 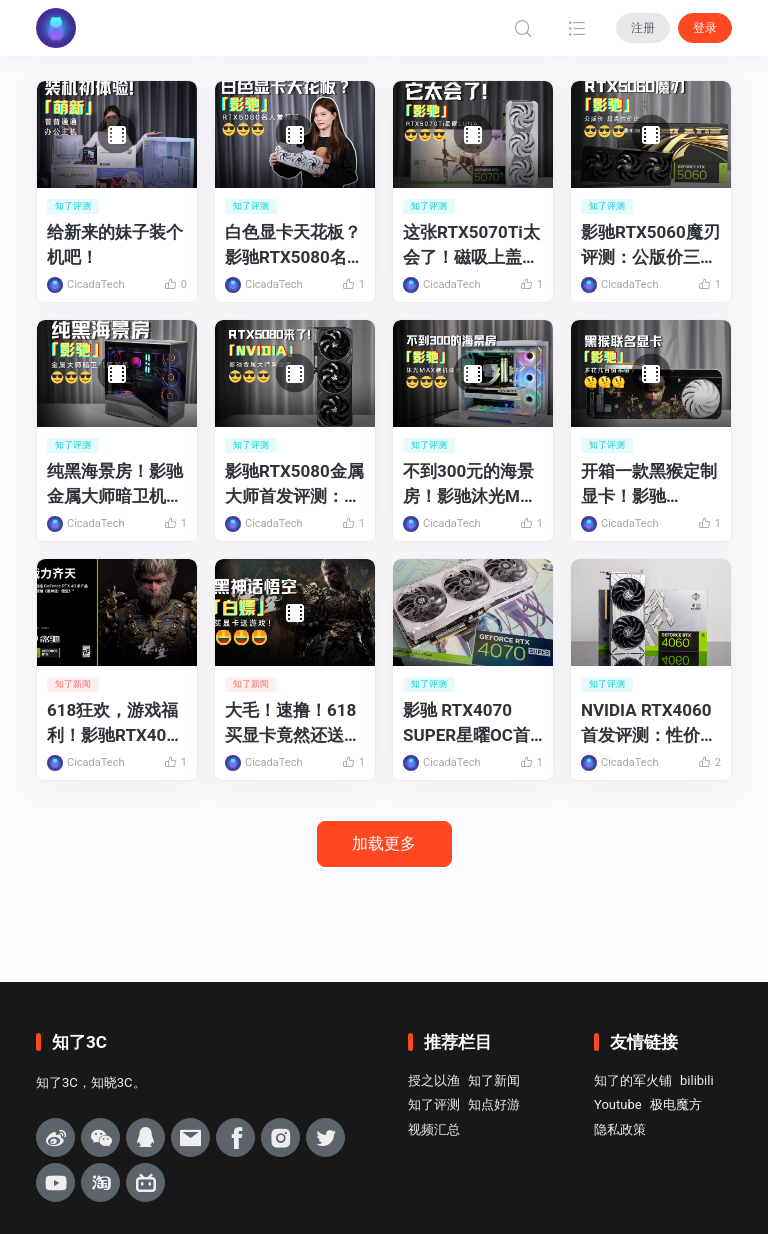 I want to click on 加载更多, so click(x=384, y=843).